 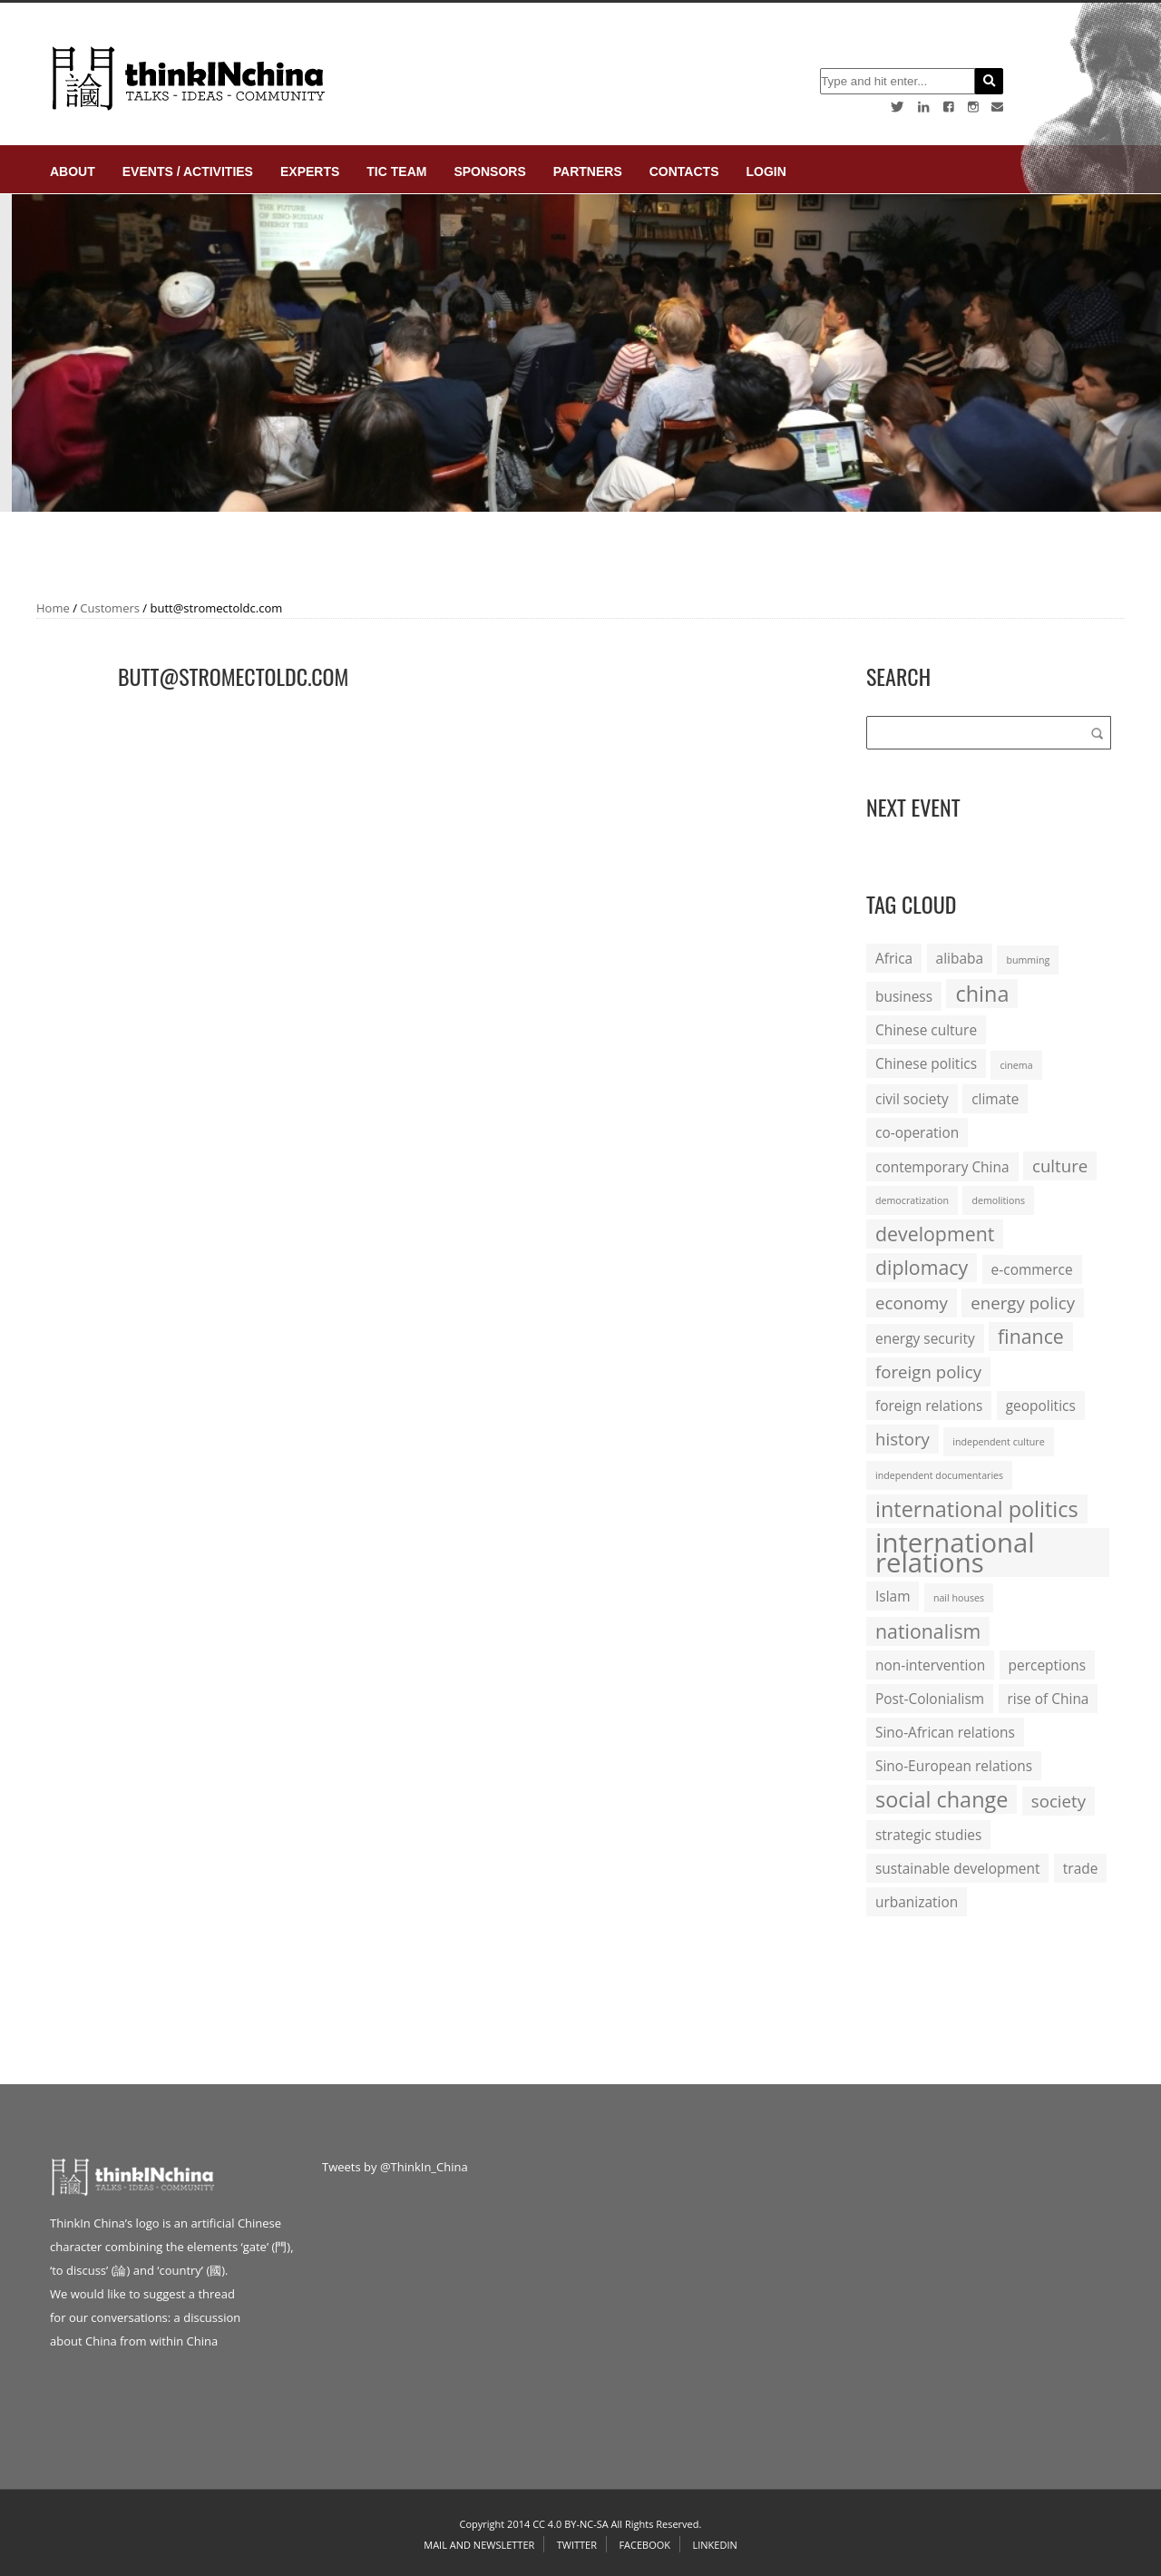 I want to click on Partners, so click(x=587, y=171).